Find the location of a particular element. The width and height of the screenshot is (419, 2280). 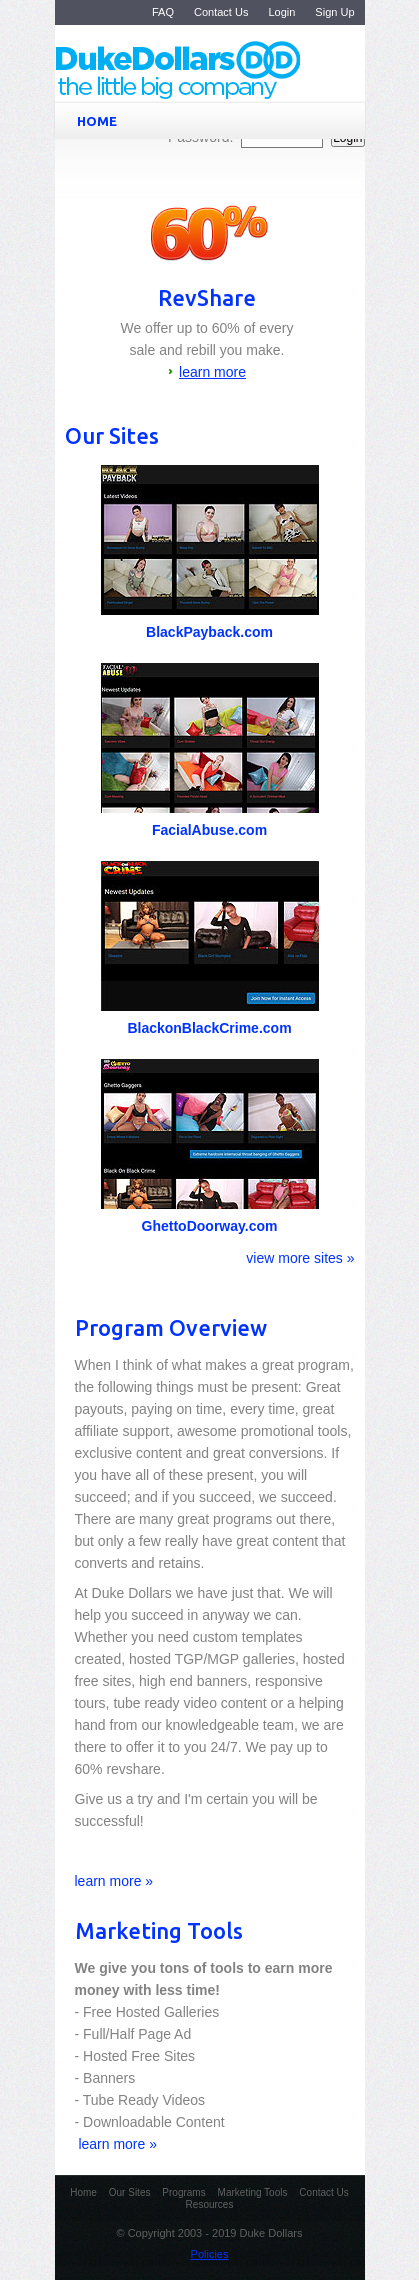

learn more » is located at coordinates (114, 1881).